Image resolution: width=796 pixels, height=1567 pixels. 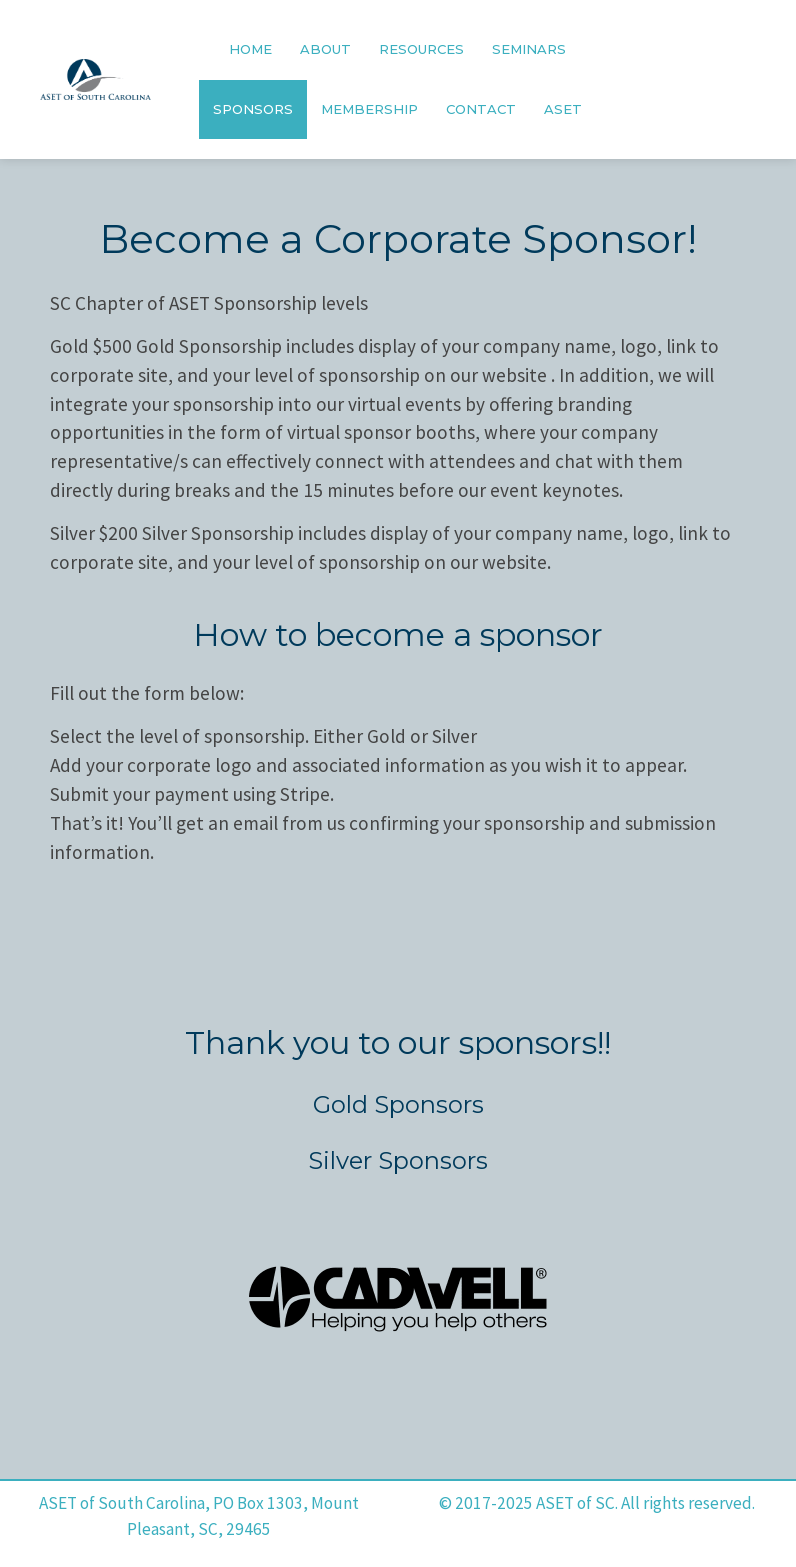 What do you see at coordinates (421, 49) in the screenshot?
I see `RESOURCES` at bounding box center [421, 49].